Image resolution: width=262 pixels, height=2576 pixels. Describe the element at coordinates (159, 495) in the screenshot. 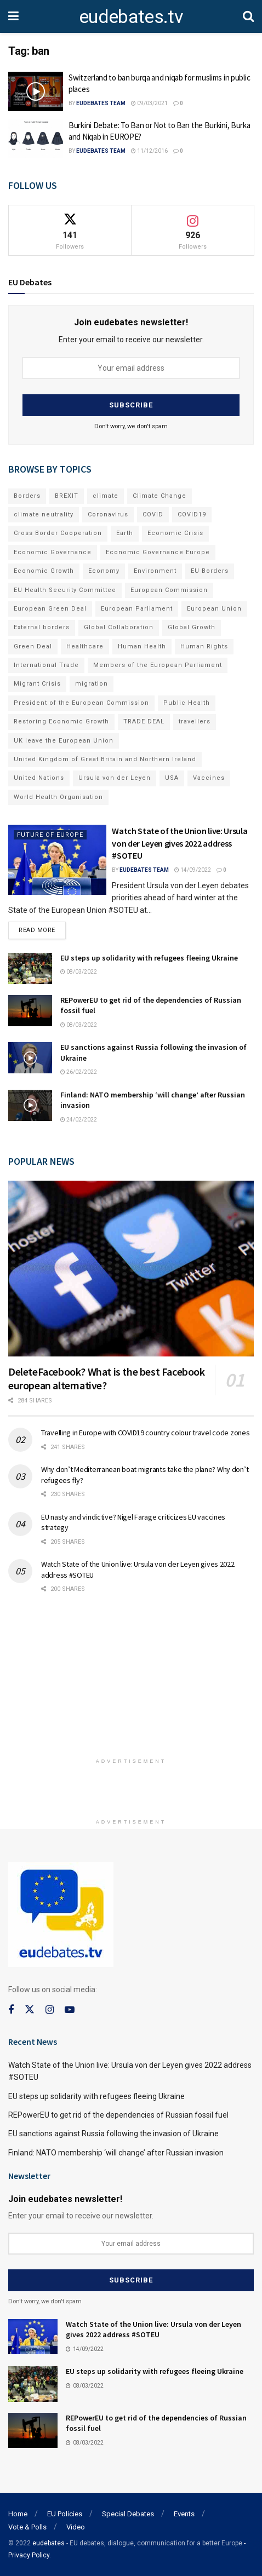

I see `Climate Change [Climate Change (109 items)]` at that location.